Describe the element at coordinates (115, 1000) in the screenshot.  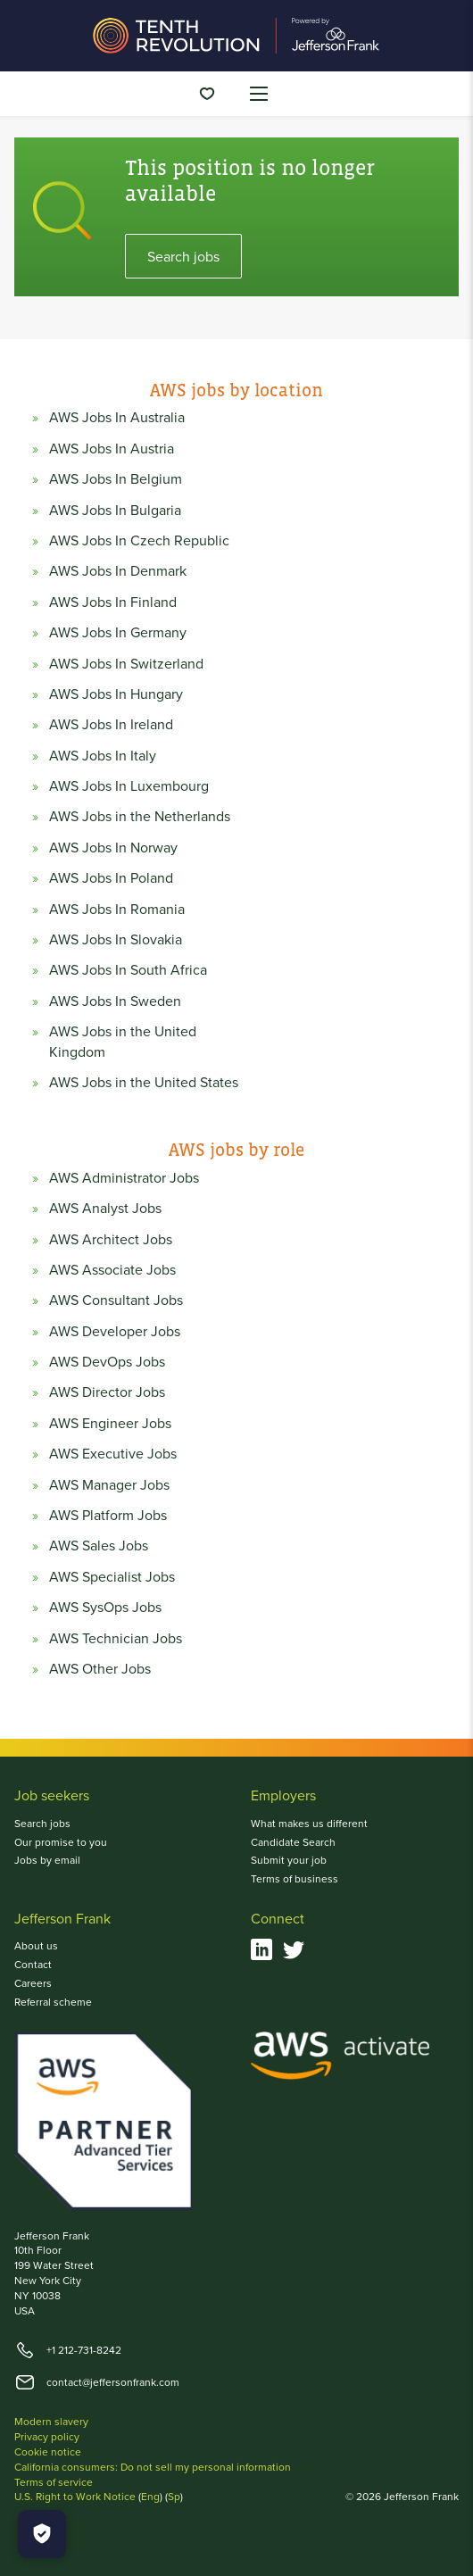
I see `AWS Jobs In Sweden` at that location.